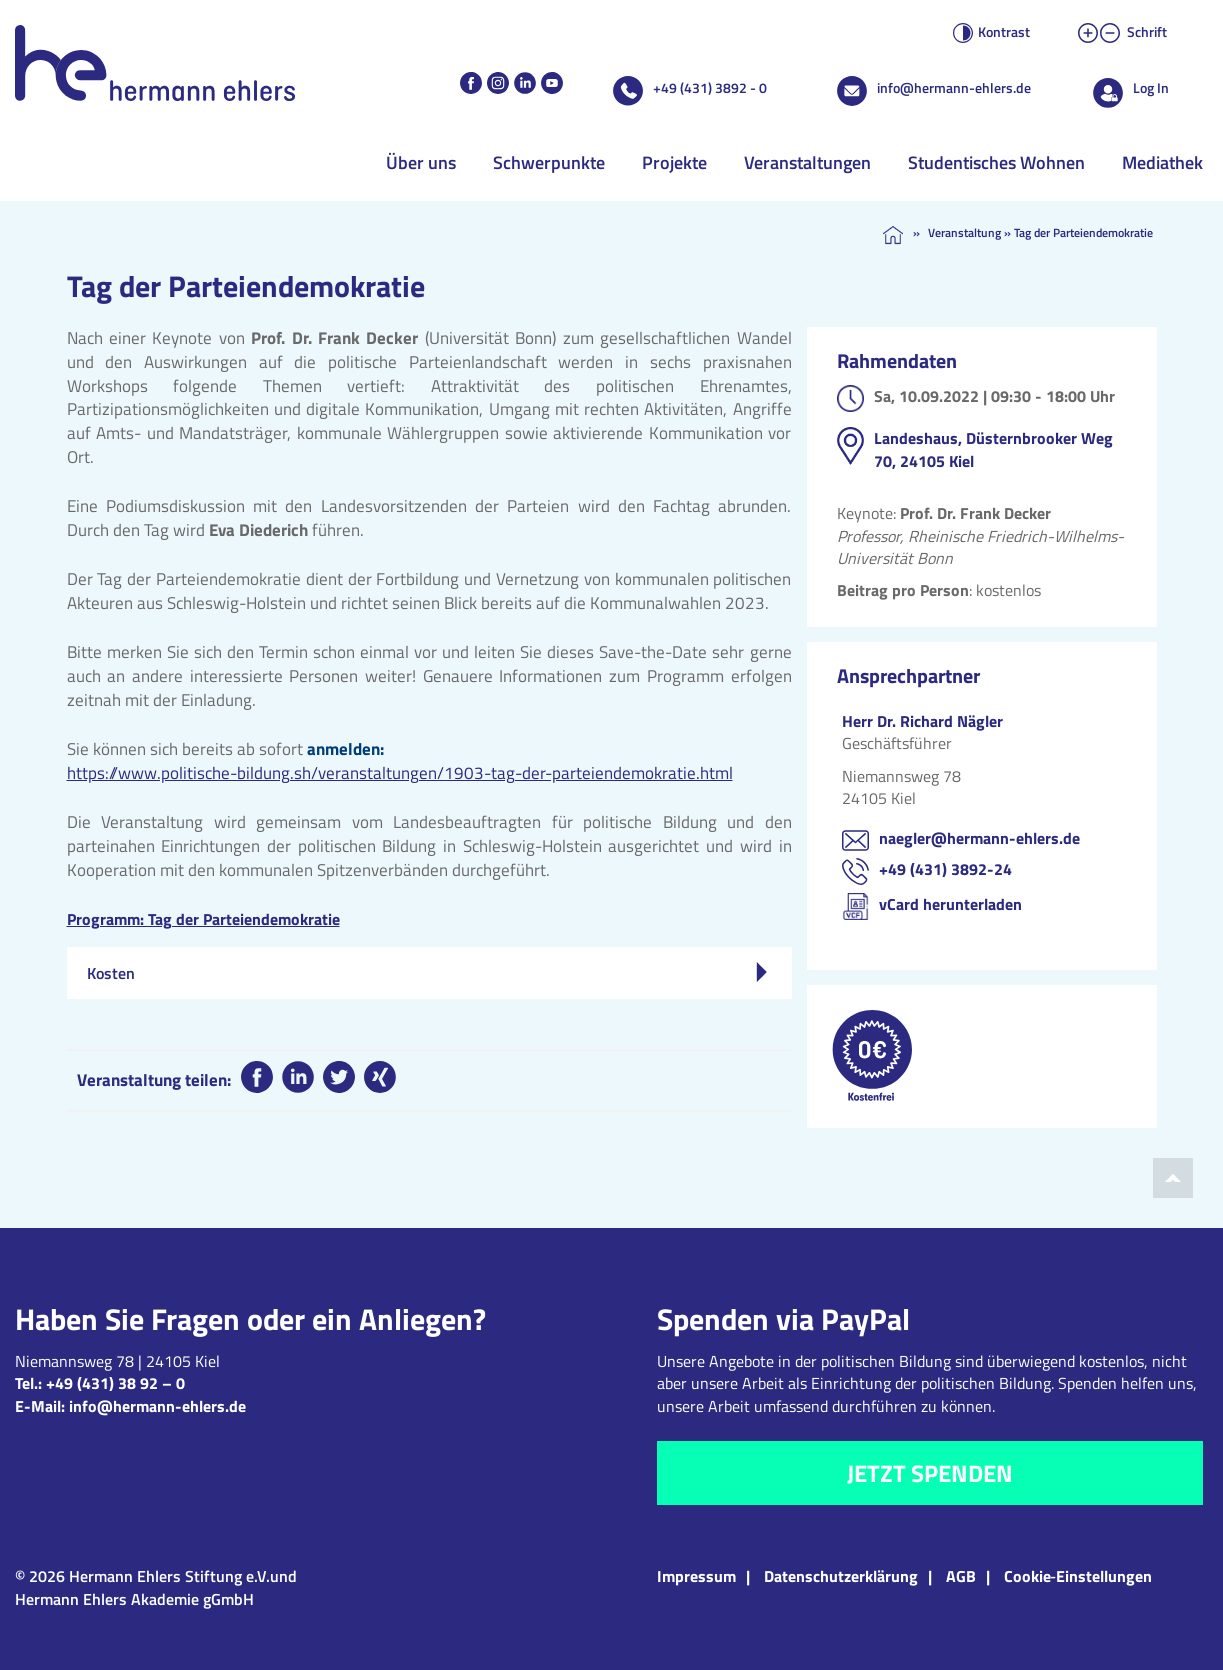 The width and height of the screenshot is (1223, 1670). What do you see at coordinates (996, 162) in the screenshot?
I see `Studentisches Wohnen` at bounding box center [996, 162].